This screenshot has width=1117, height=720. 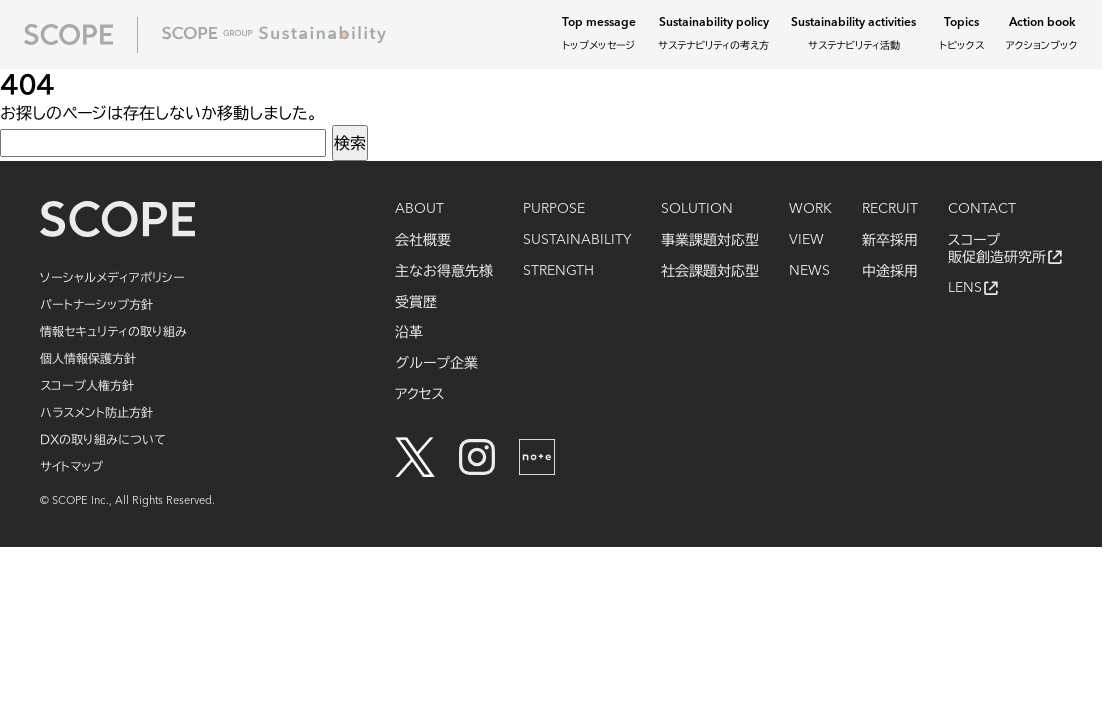 I want to click on 中途採用, so click(x=890, y=271).